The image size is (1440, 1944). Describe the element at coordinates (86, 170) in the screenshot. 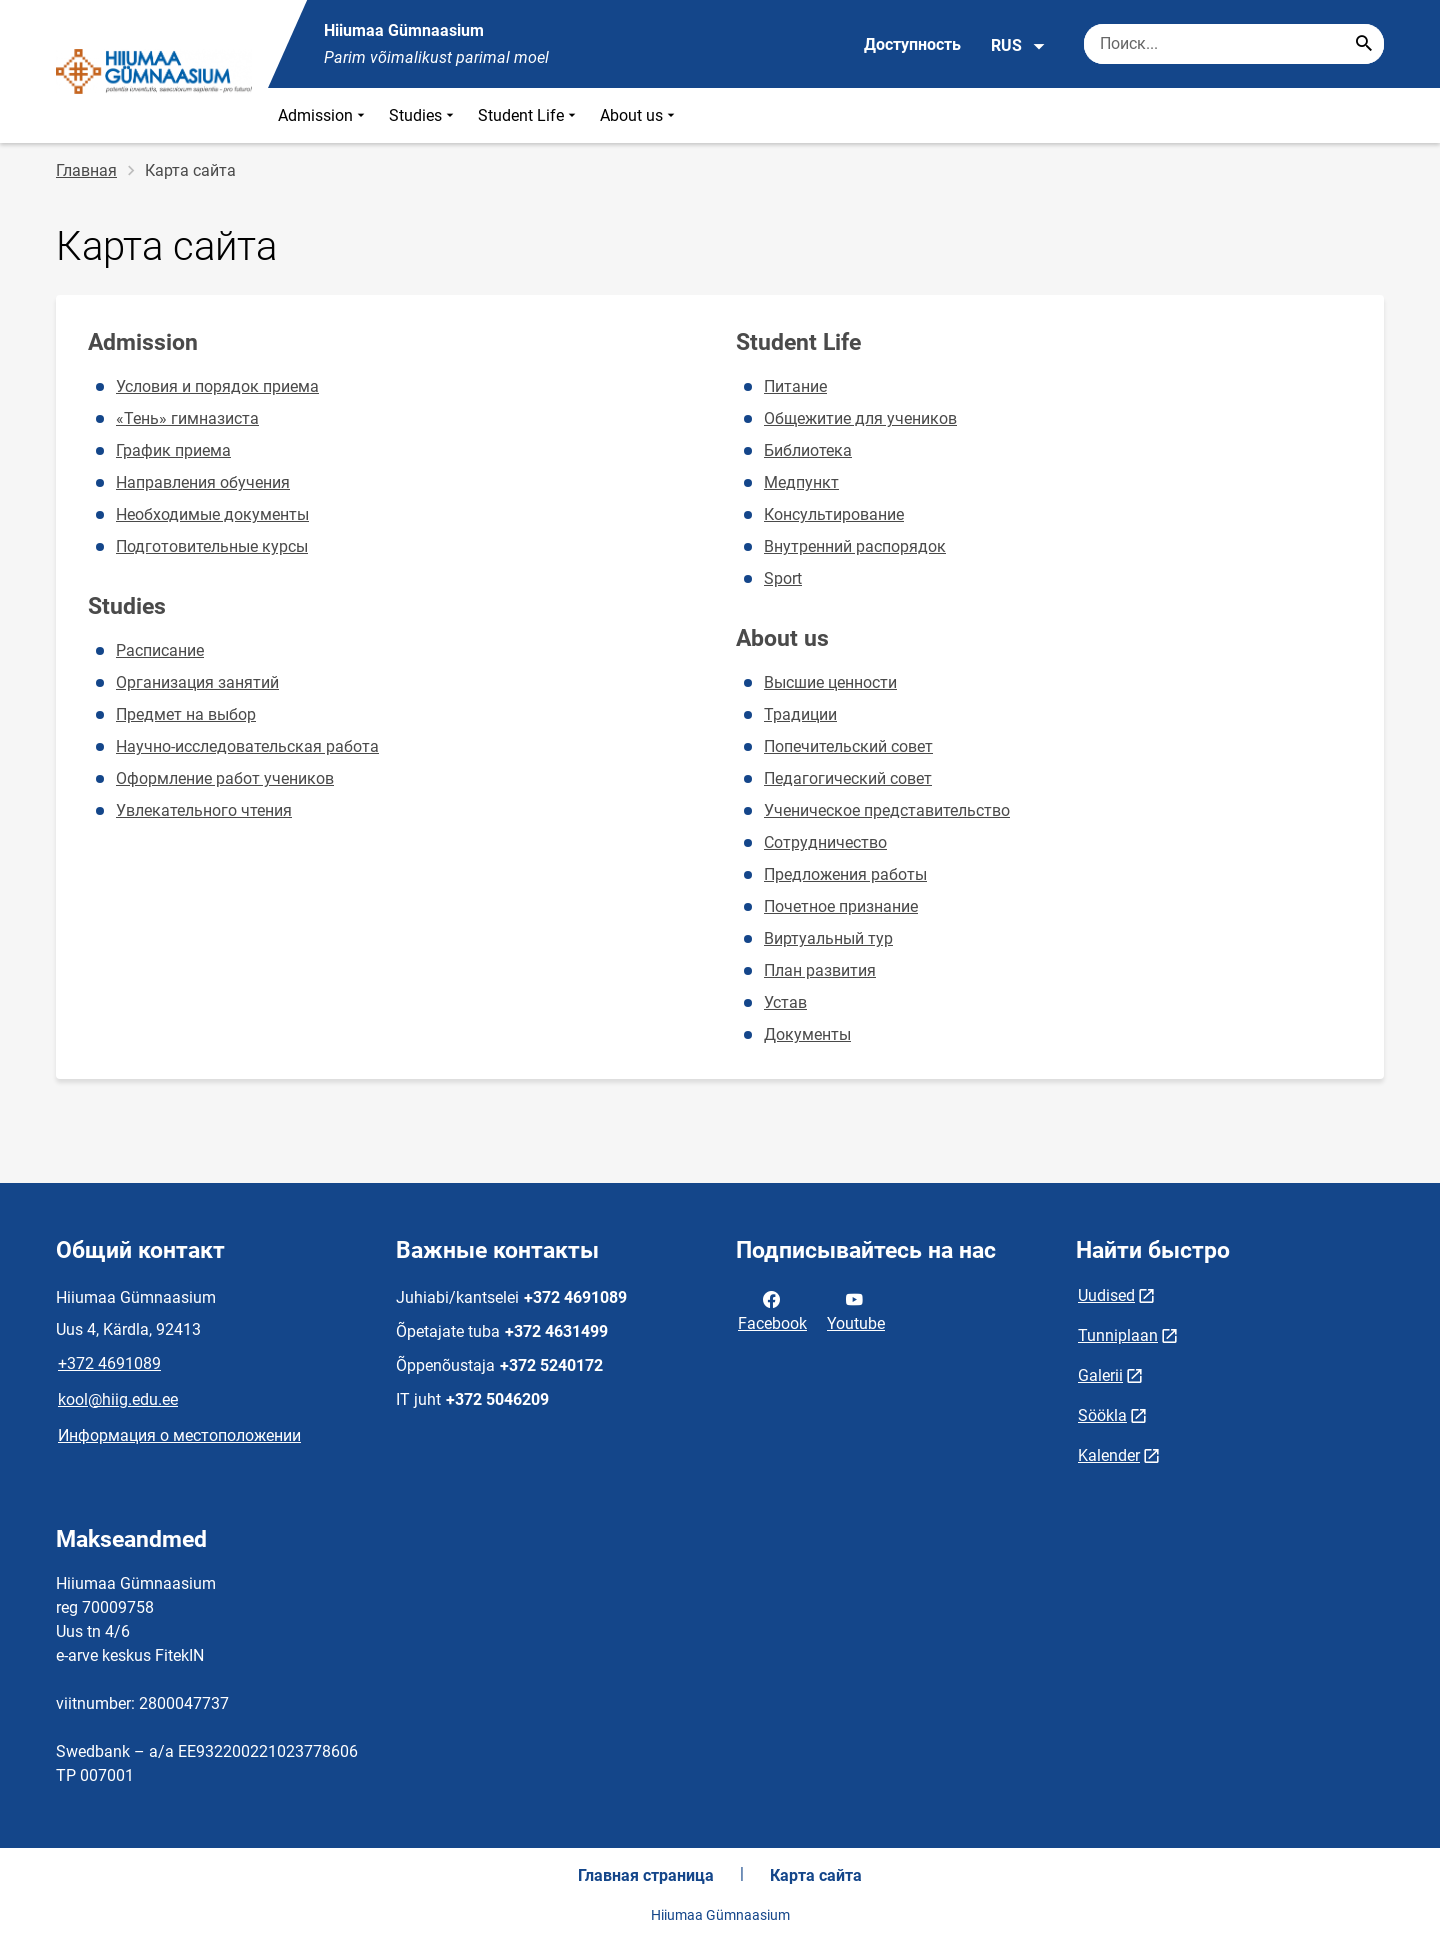

I see `Главная` at that location.